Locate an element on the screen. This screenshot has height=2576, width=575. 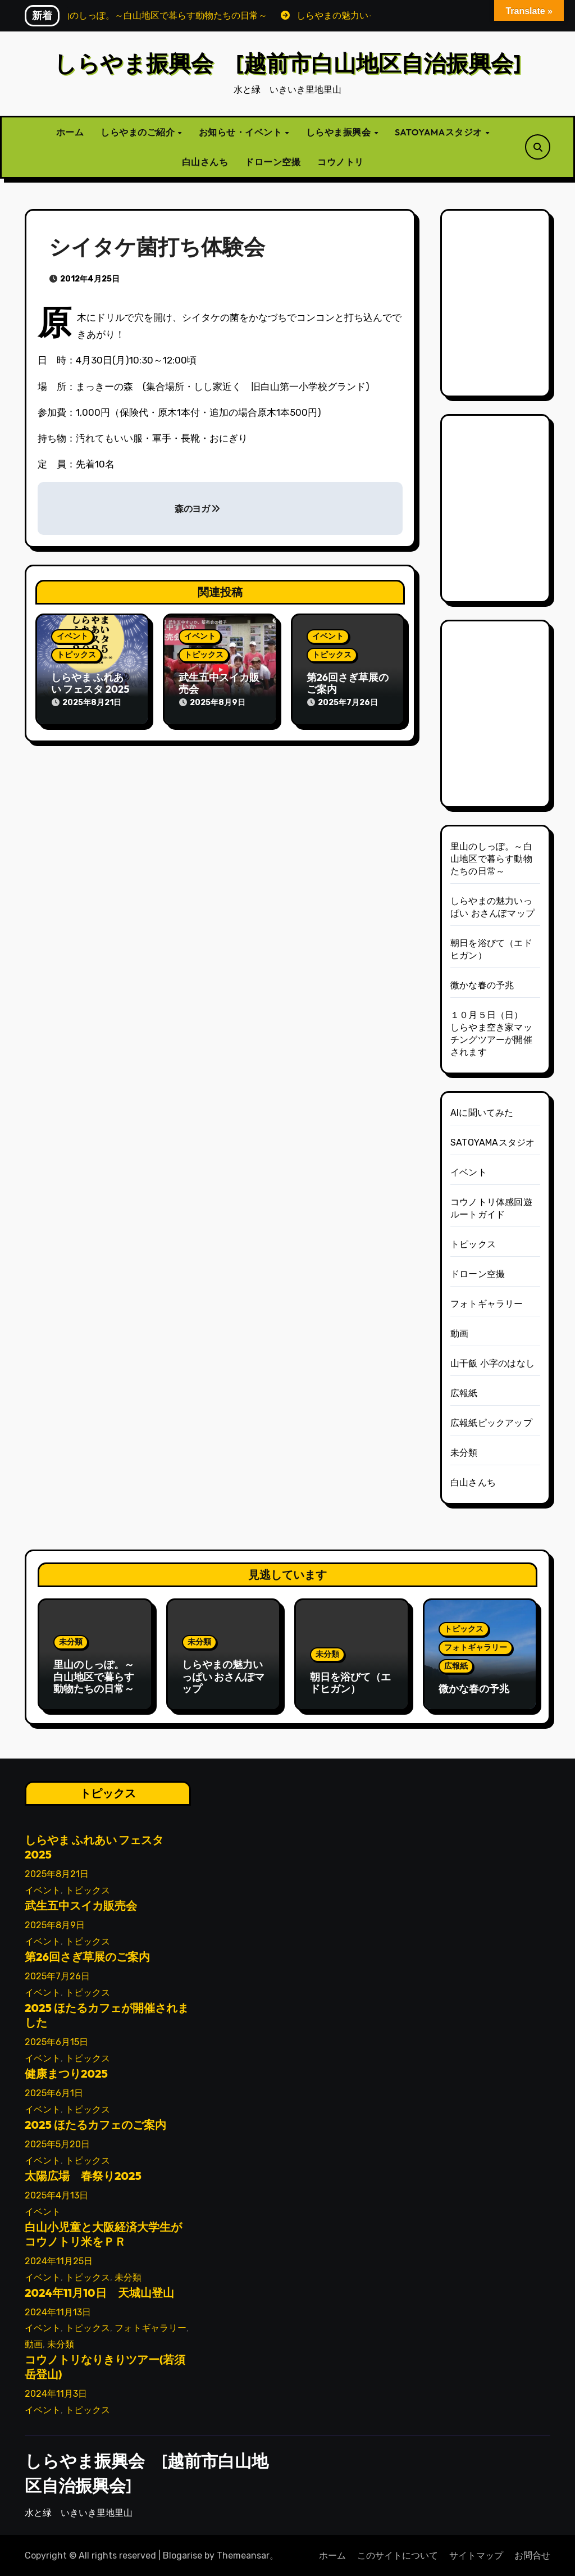
しらやまの魅力いっぱい おさんぽマップ is located at coordinates (223, 1676).